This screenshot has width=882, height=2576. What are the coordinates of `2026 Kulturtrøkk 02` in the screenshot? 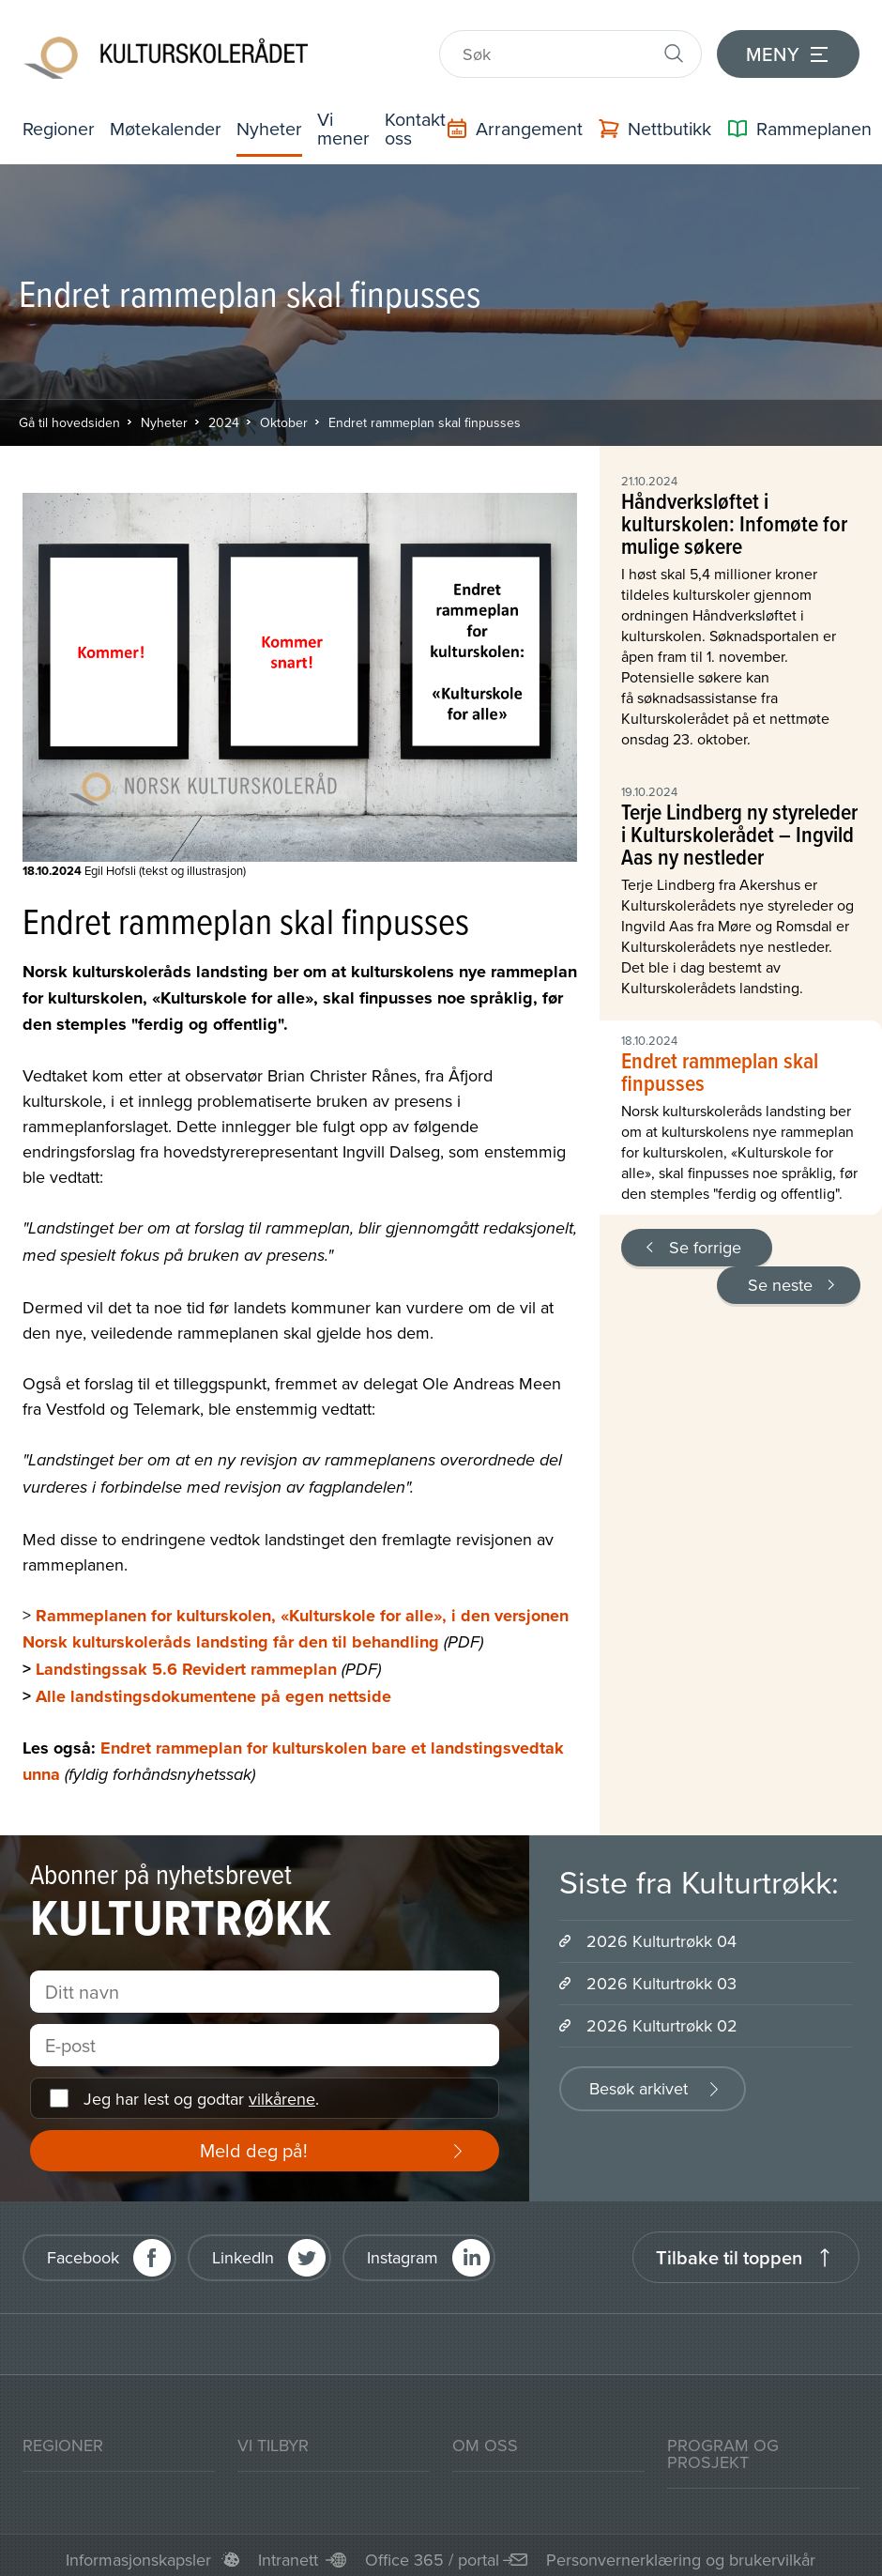 It's located at (662, 2026).